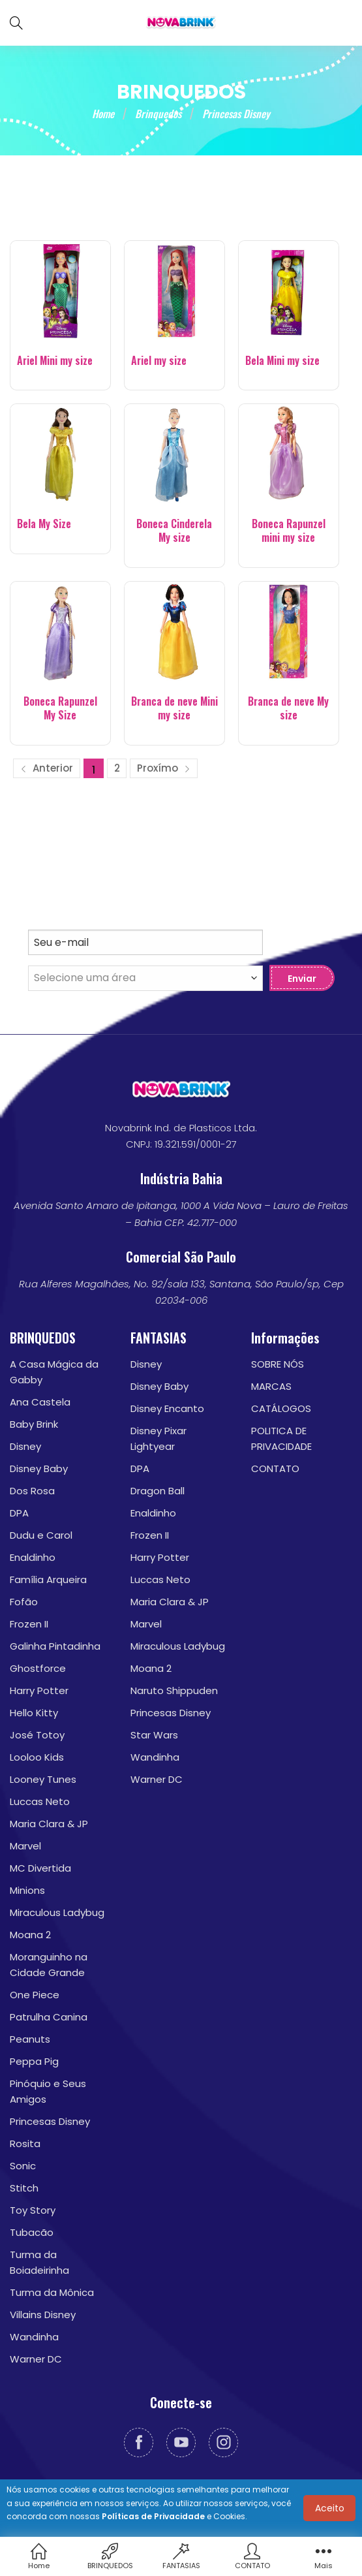 Image resolution: width=362 pixels, height=2576 pixels. What do you see at coordinates (55, 1646) in the screenshot?
I see `Galinha Pintadinha` at bounding box center [55, 1646].